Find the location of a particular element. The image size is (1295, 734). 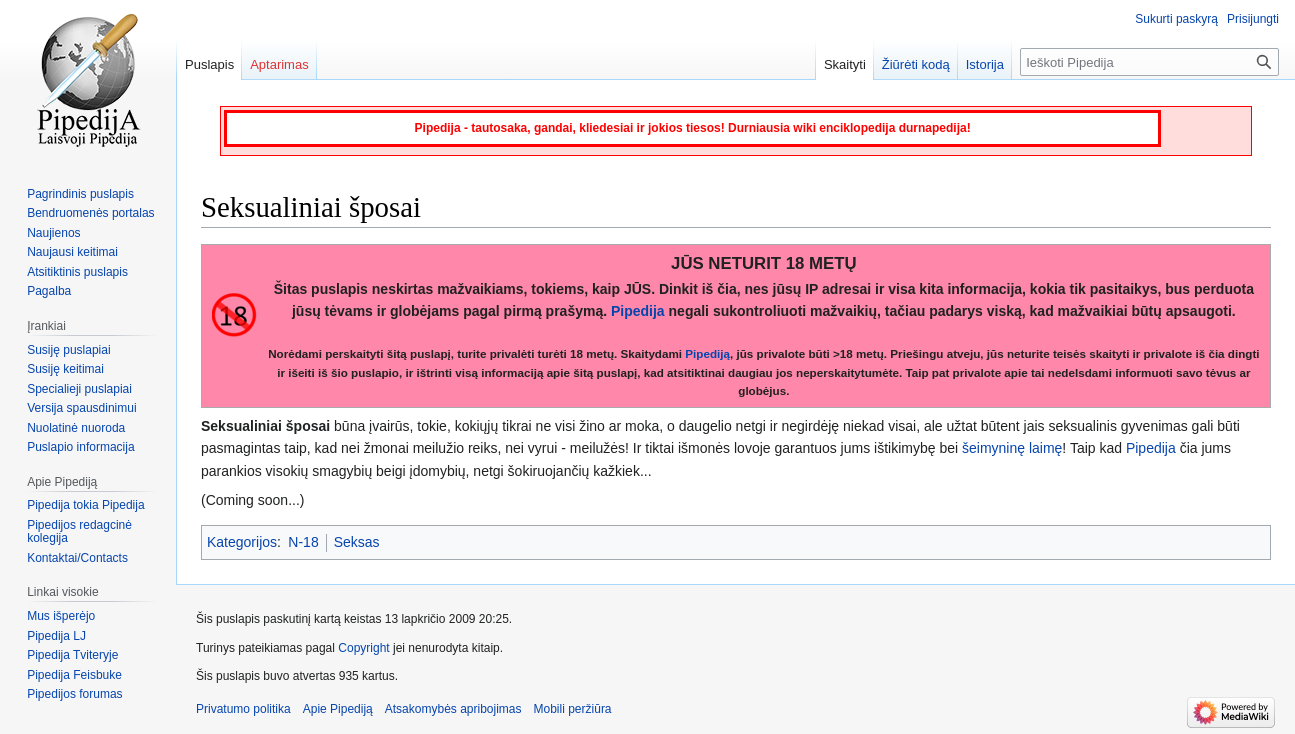

Kategorijos is located at coordinates (242, 542).